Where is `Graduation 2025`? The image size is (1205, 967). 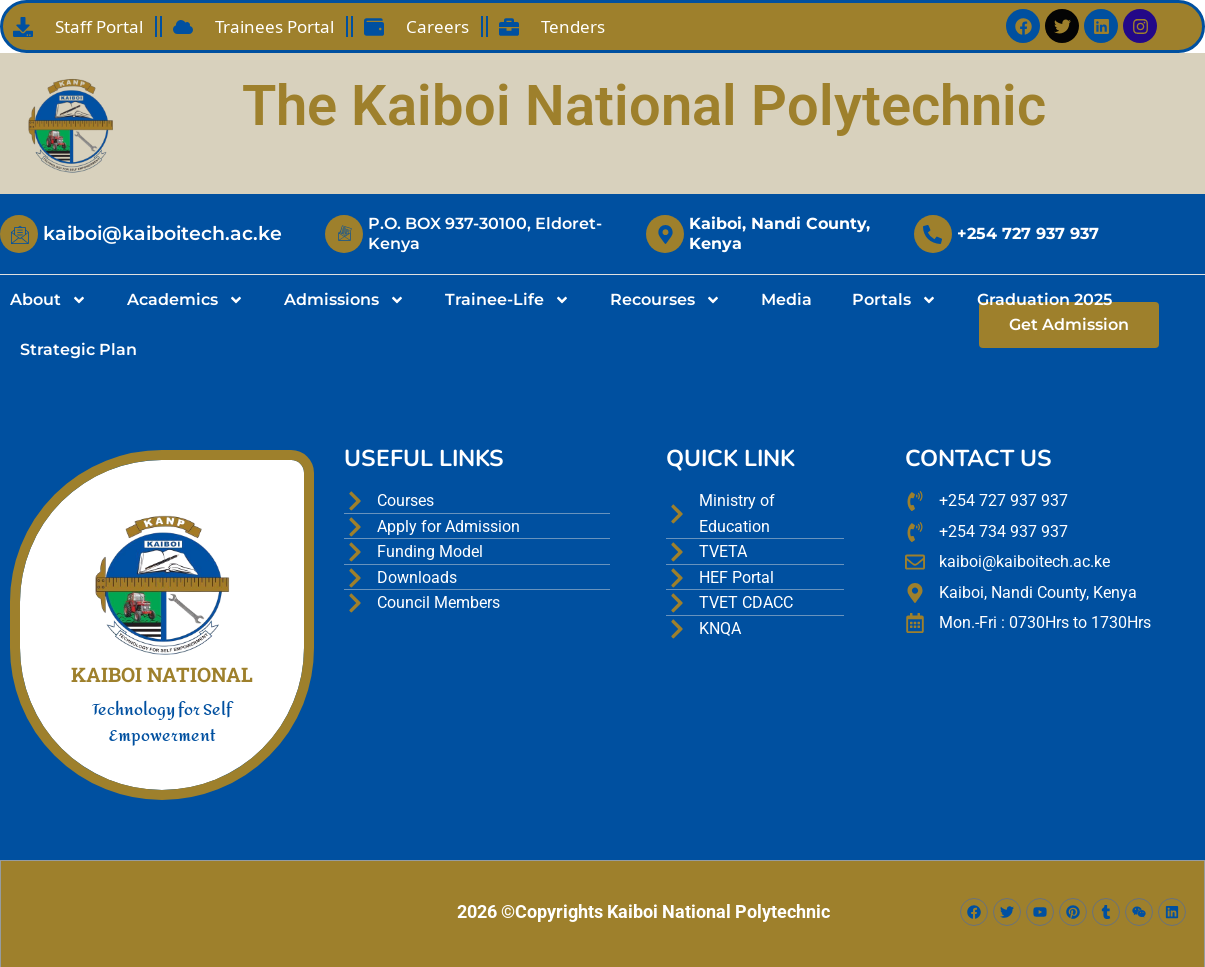
Graduation 2025 is located at coordinates (1044, 299).